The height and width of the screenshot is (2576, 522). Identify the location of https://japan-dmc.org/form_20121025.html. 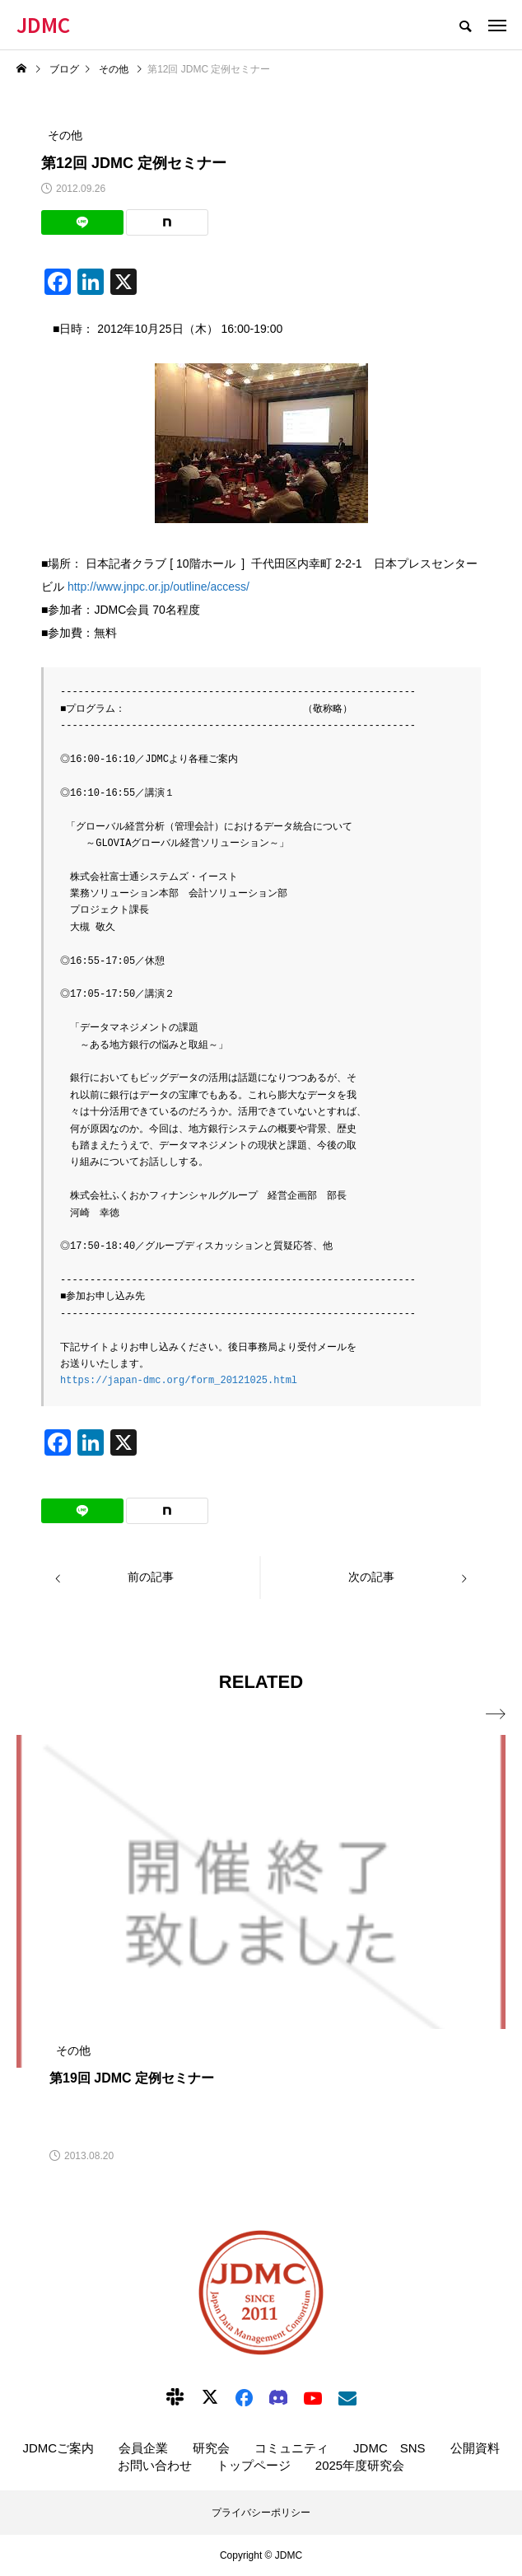
(178, 1380).